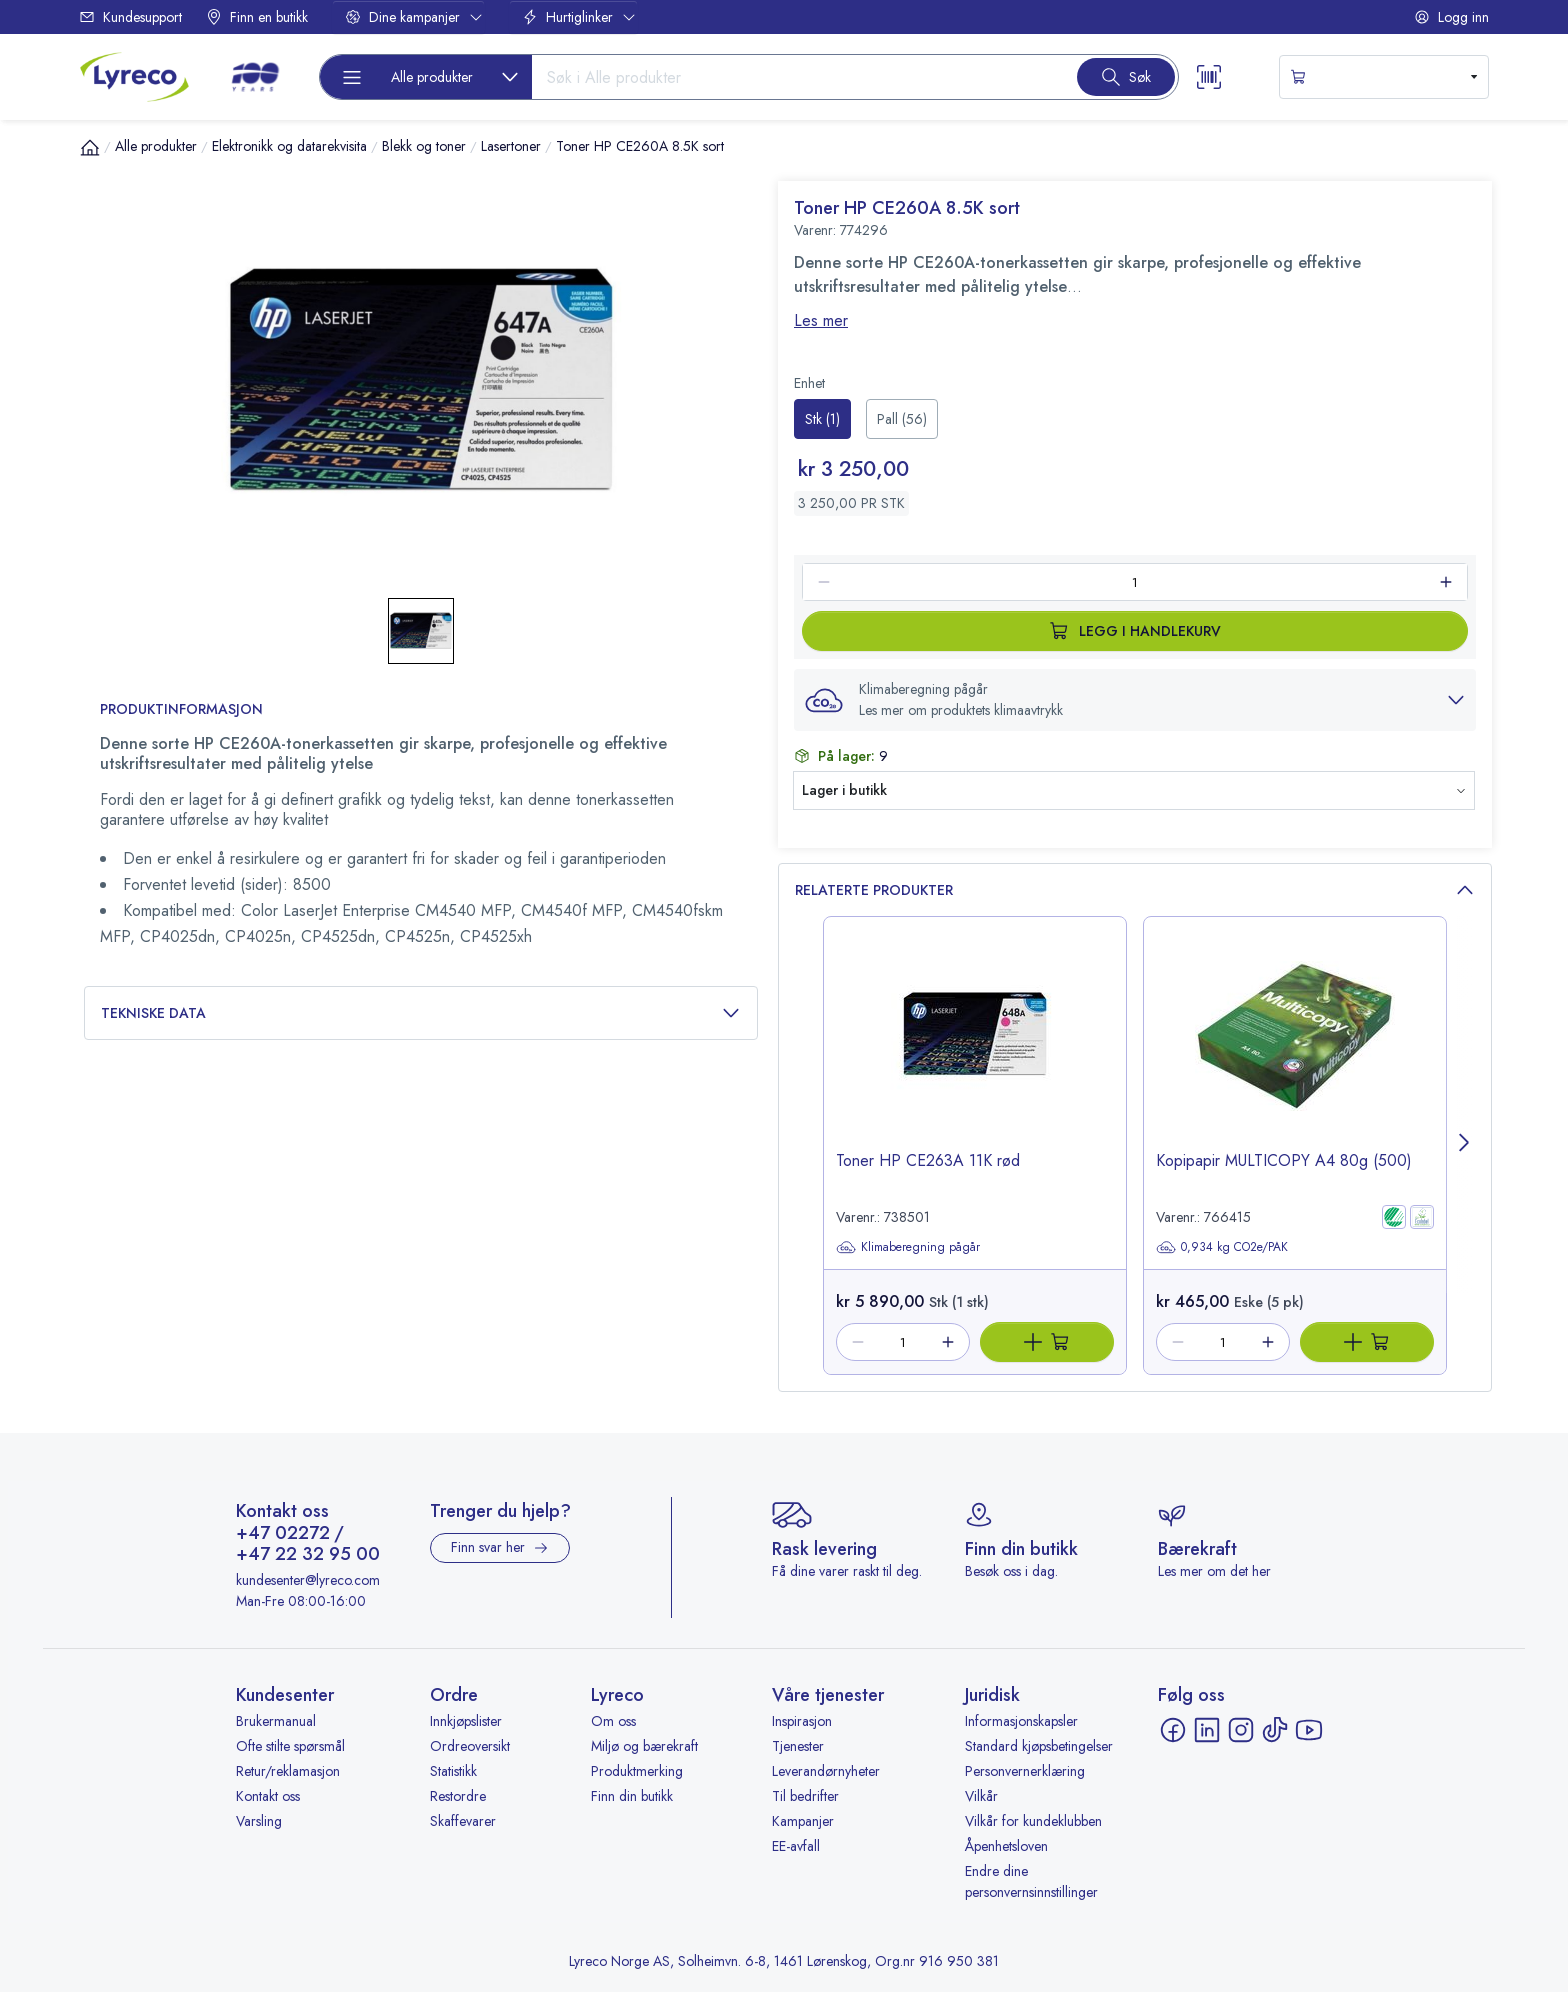  What do you see at coordinates (981, 1796) in the screenshot?
I see `Vilkår` at bounding box center [981, 1796].